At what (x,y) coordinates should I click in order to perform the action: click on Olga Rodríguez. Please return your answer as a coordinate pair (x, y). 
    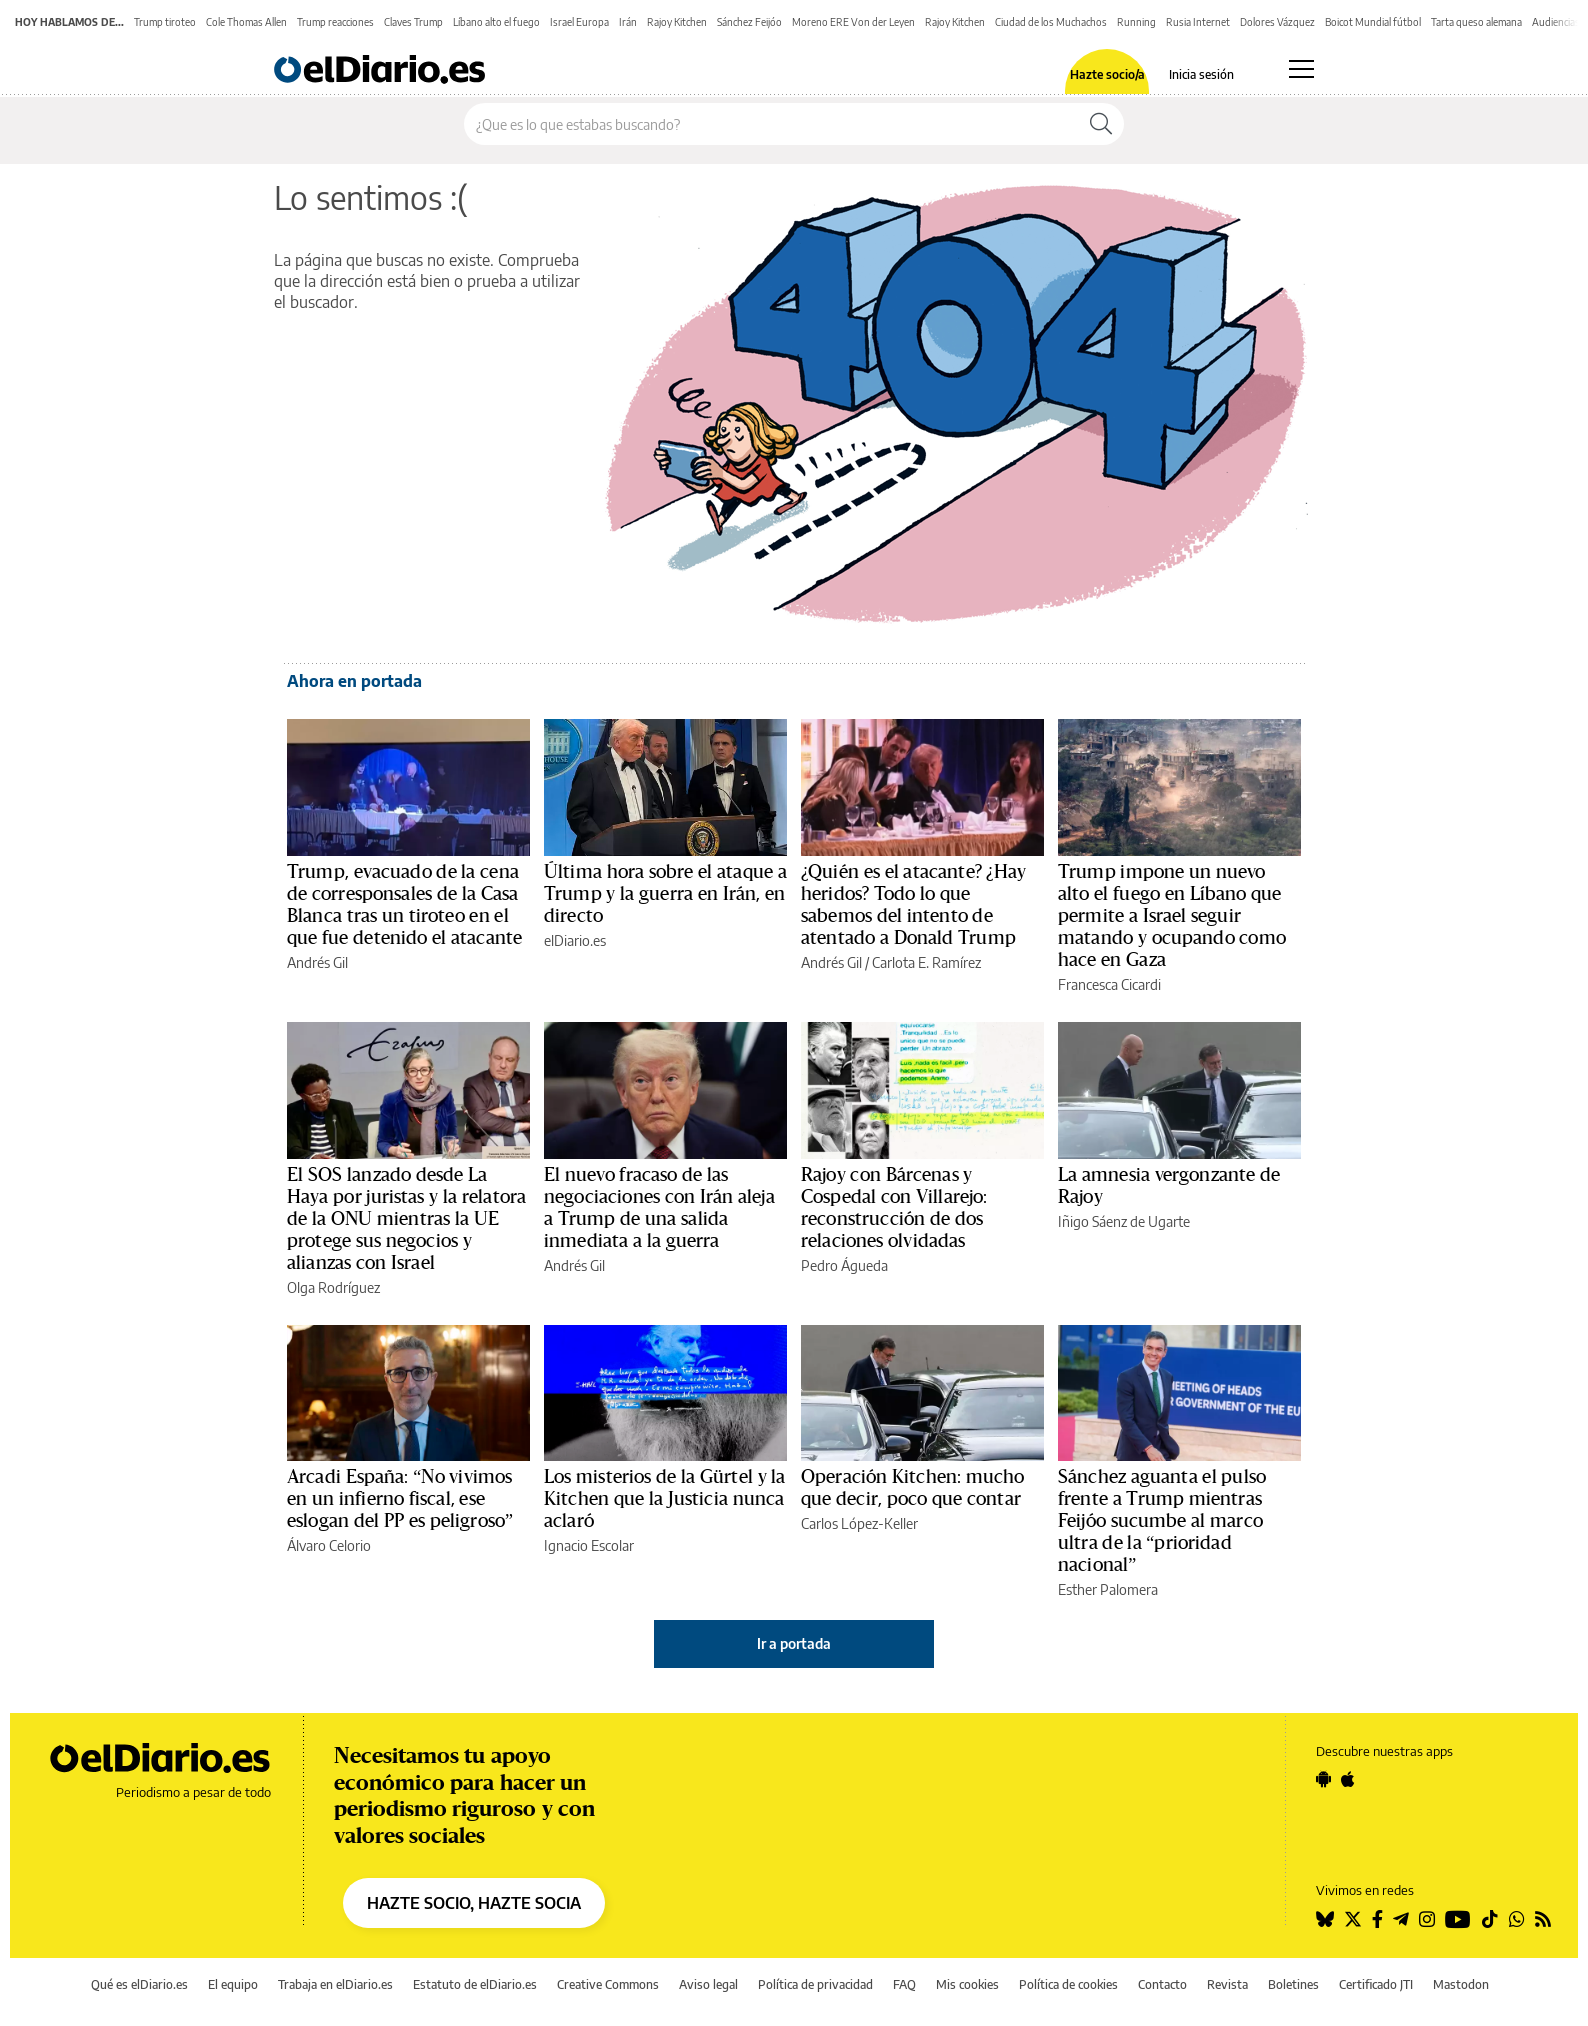
    Looking at the image, I should click on (333, 1287).